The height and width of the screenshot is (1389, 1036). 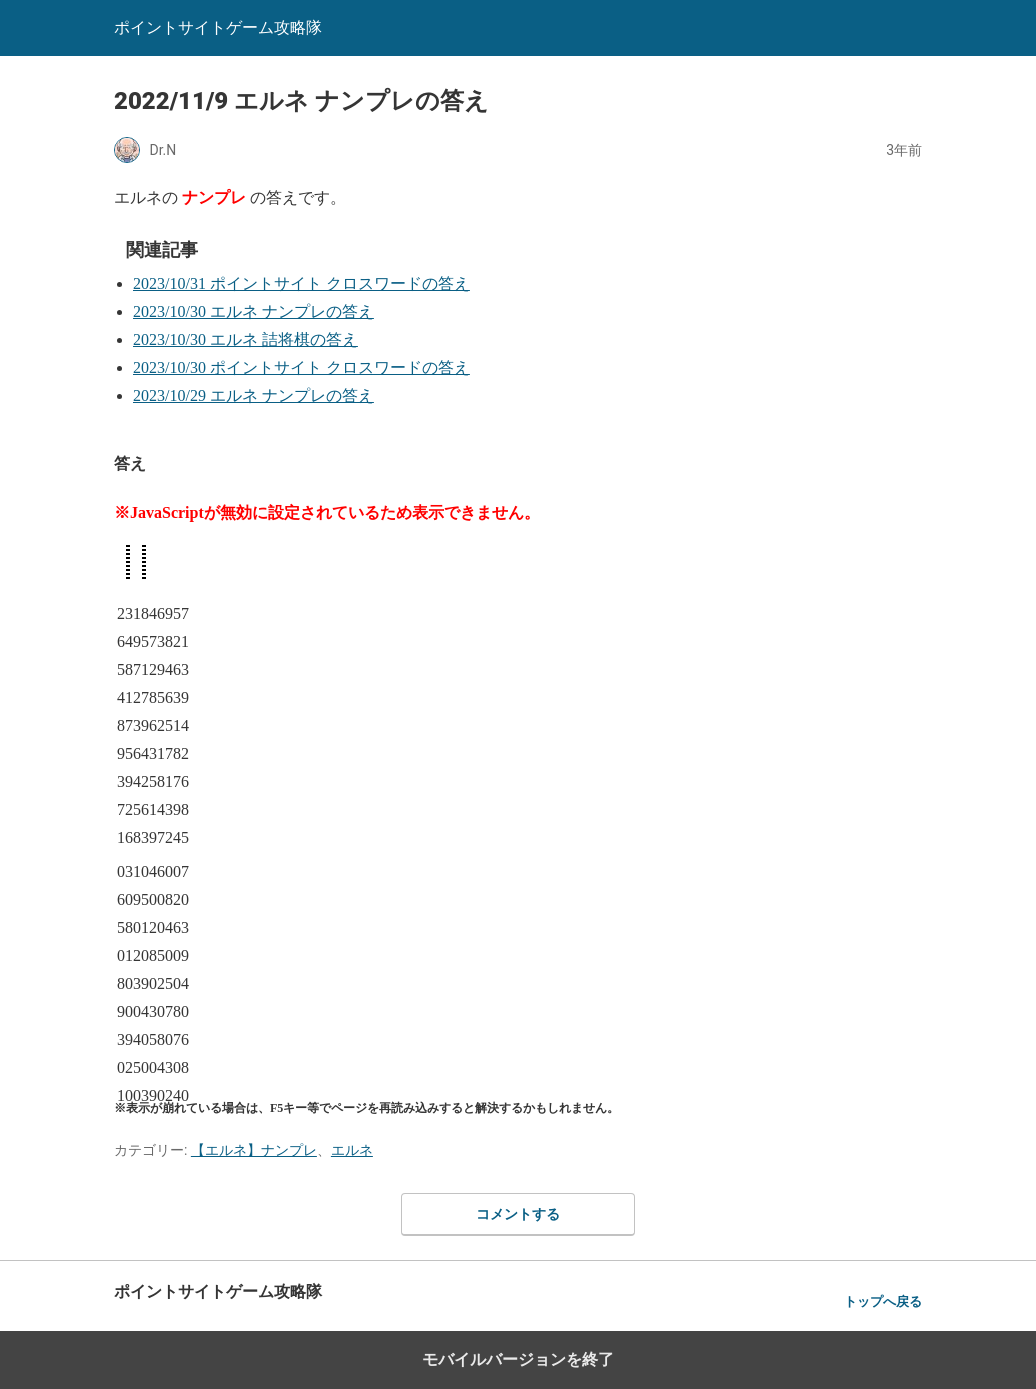 I want to click on エルネ, so click(x=352, y=1150).